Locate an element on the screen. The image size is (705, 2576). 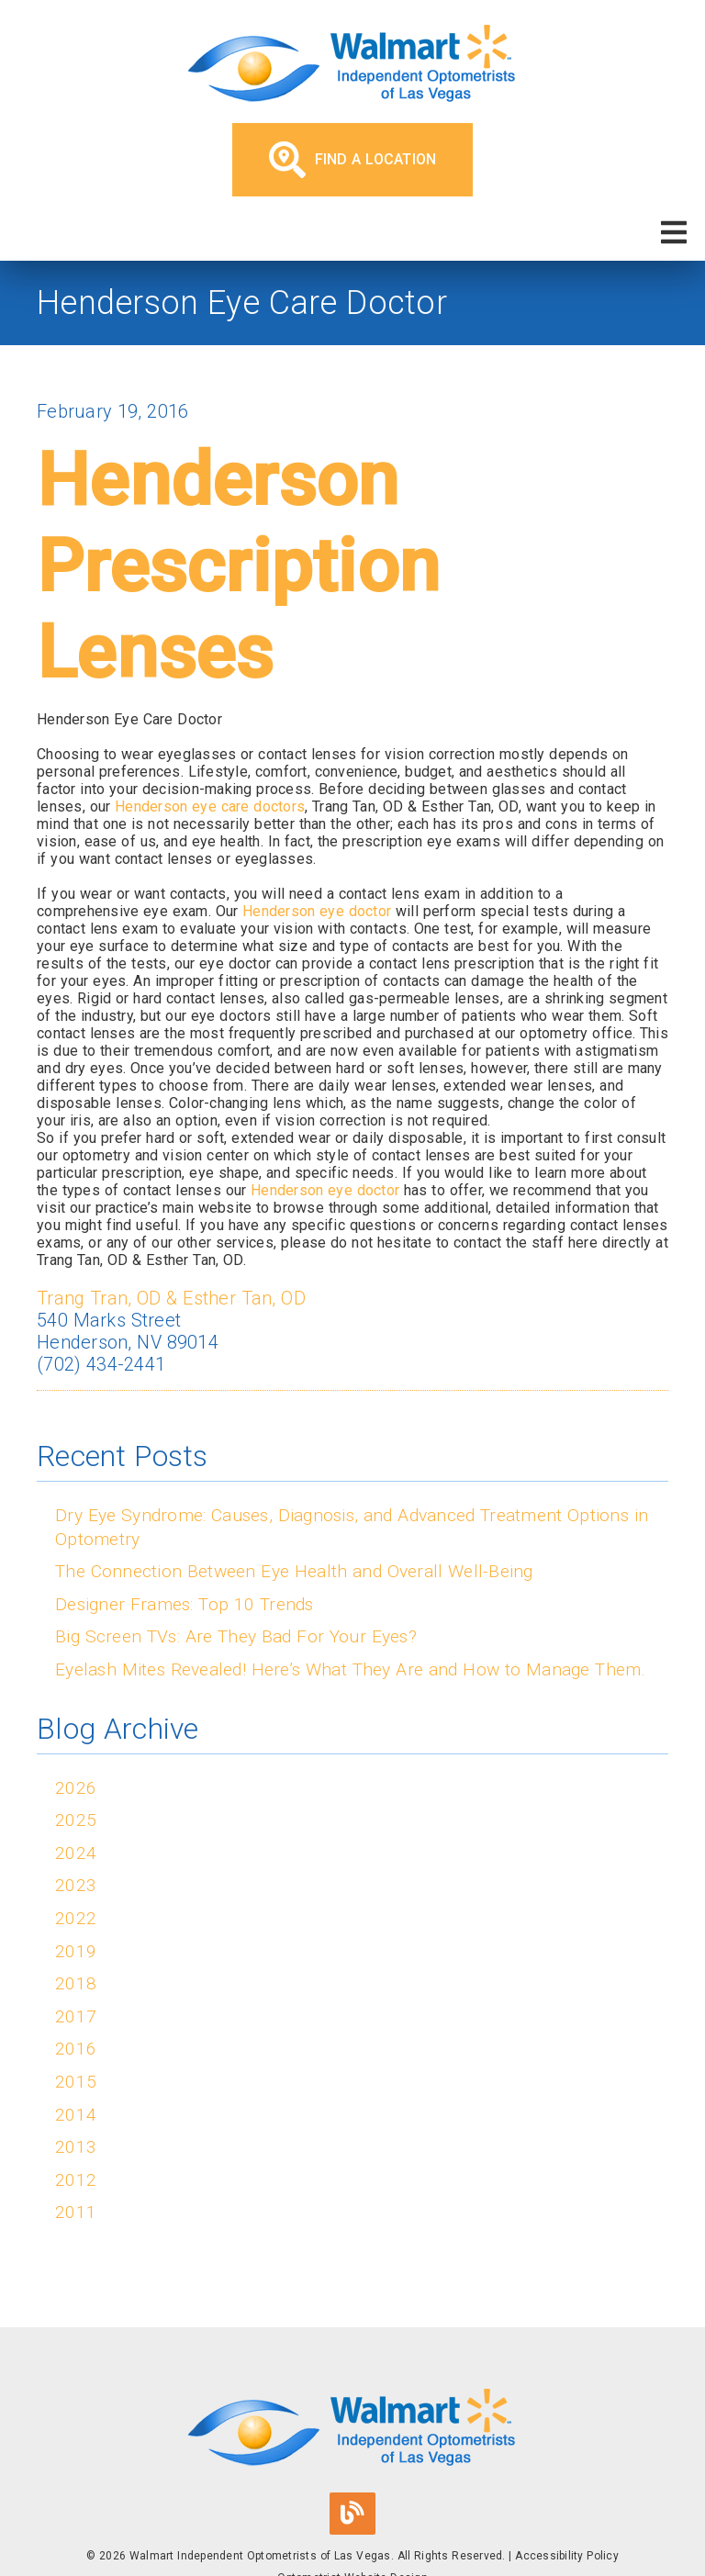
Designer Frames: Top 10 Trends is located at coordinates (184, 1604).